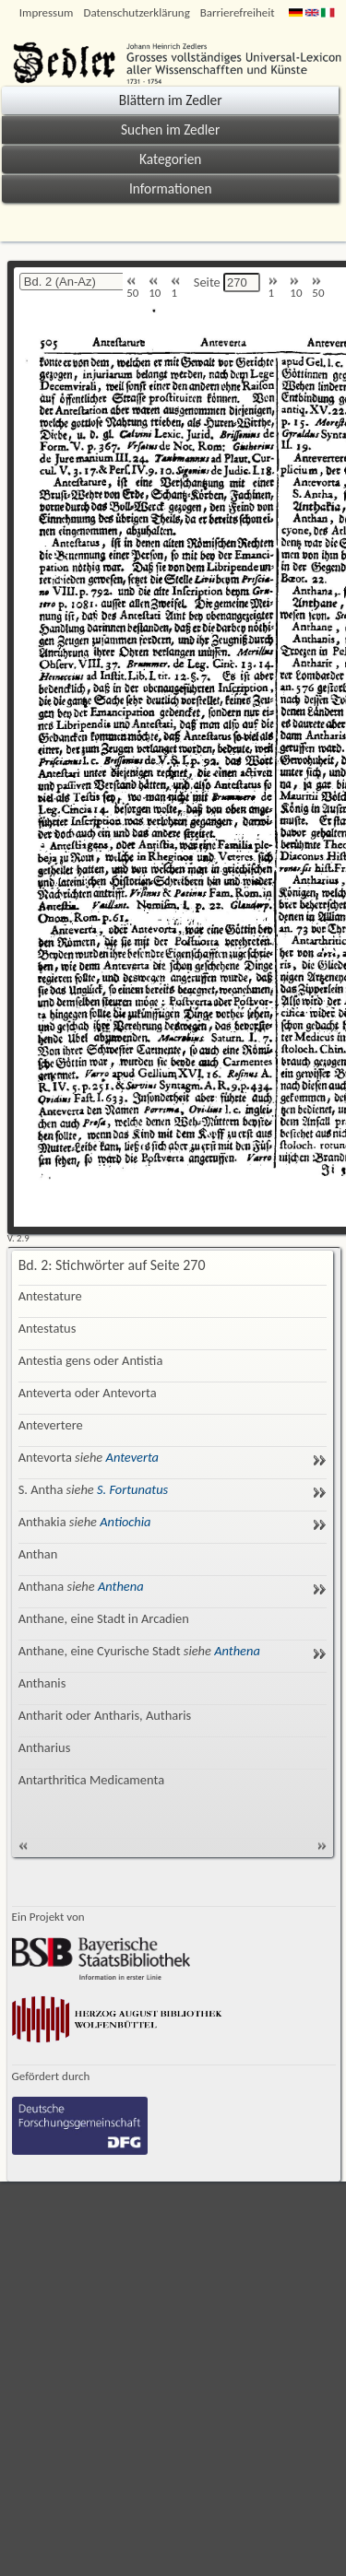  I want to click on 50, so click(132, 288).